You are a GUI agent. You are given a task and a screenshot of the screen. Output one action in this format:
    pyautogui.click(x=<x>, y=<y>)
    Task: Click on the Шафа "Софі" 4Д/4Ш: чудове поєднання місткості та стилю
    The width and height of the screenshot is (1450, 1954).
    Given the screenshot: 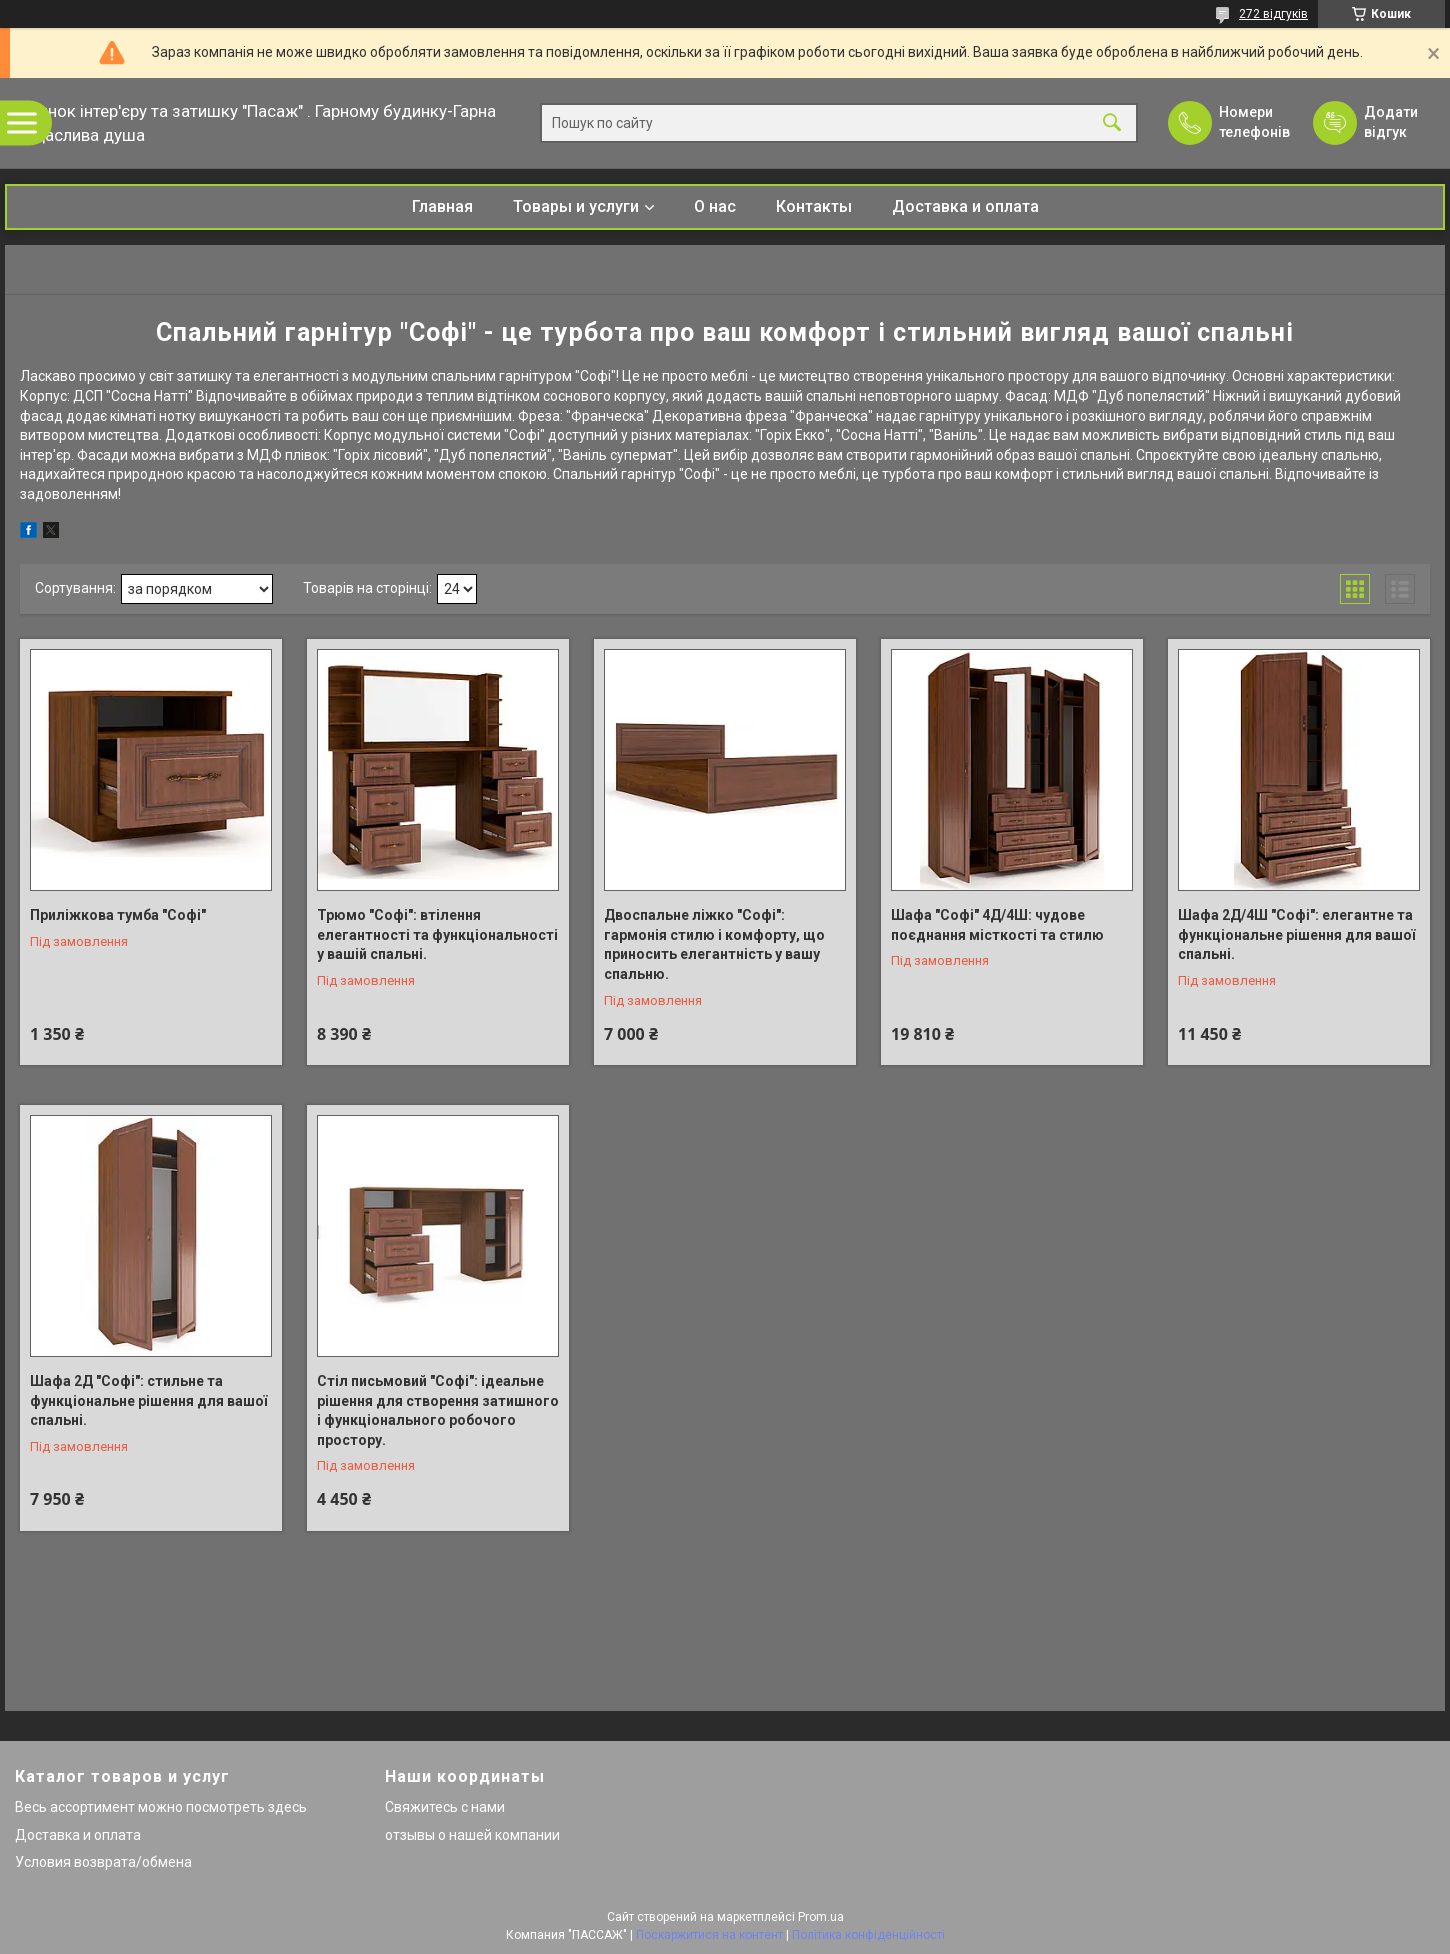 What is the action you would take?
    pyautogui.click(x=997, y=925)
    